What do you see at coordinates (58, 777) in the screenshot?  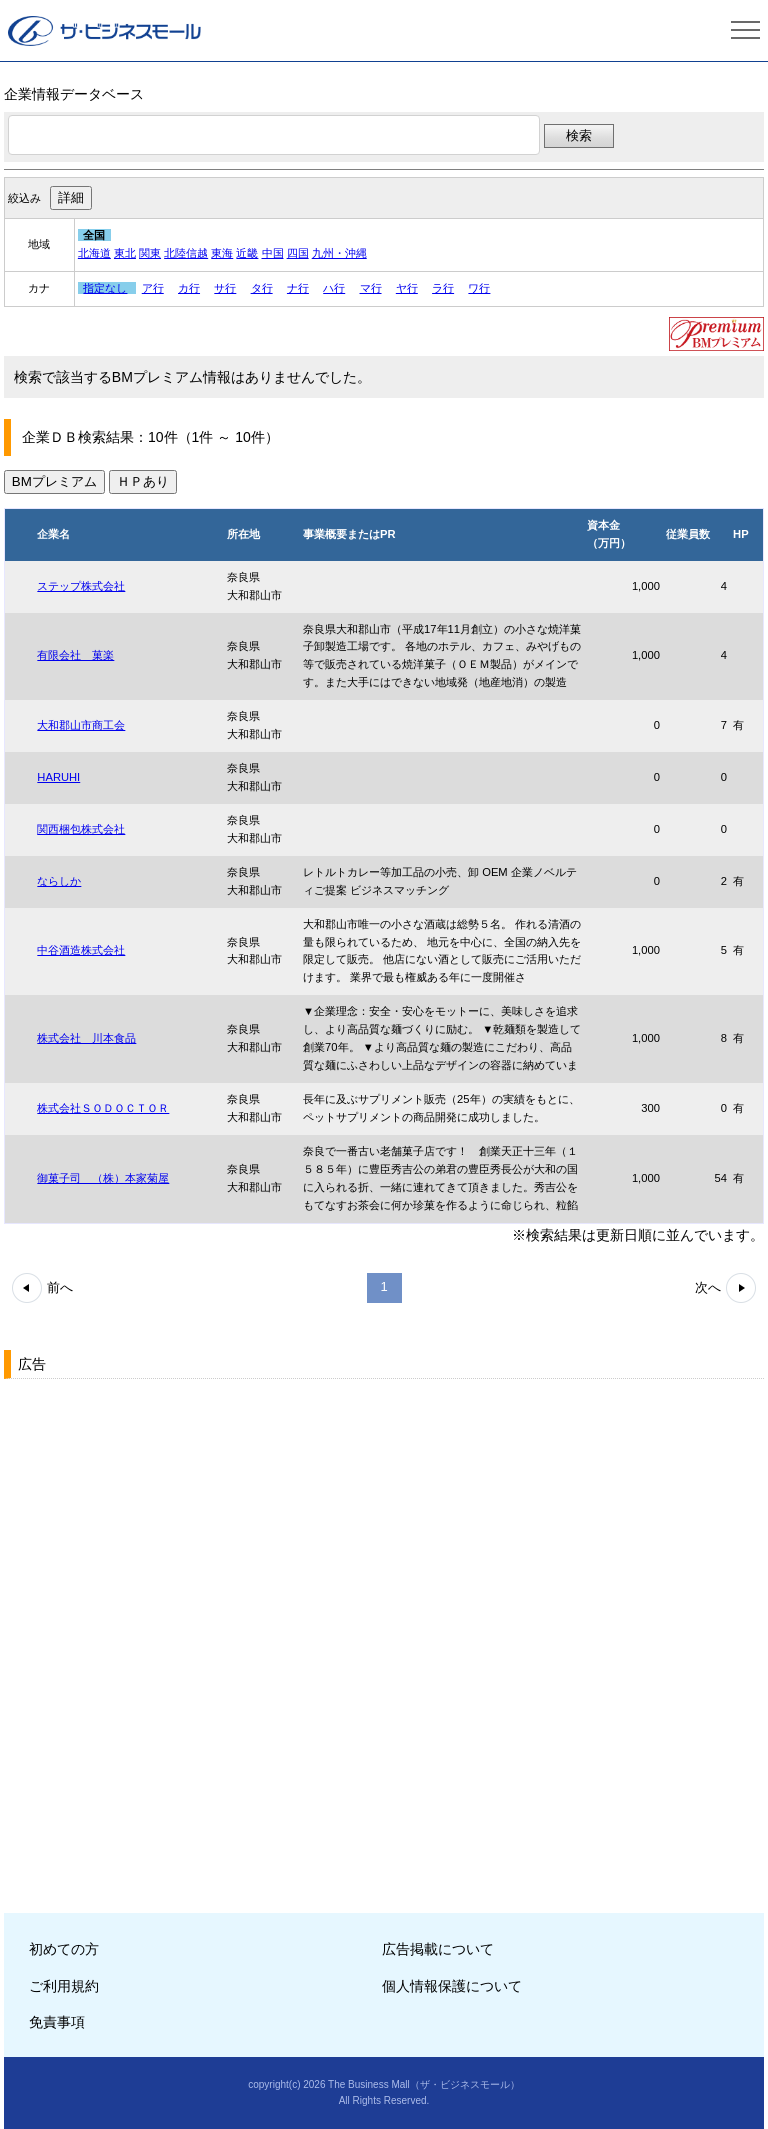 I see `HARUHI` at bounding box center [58, 777].